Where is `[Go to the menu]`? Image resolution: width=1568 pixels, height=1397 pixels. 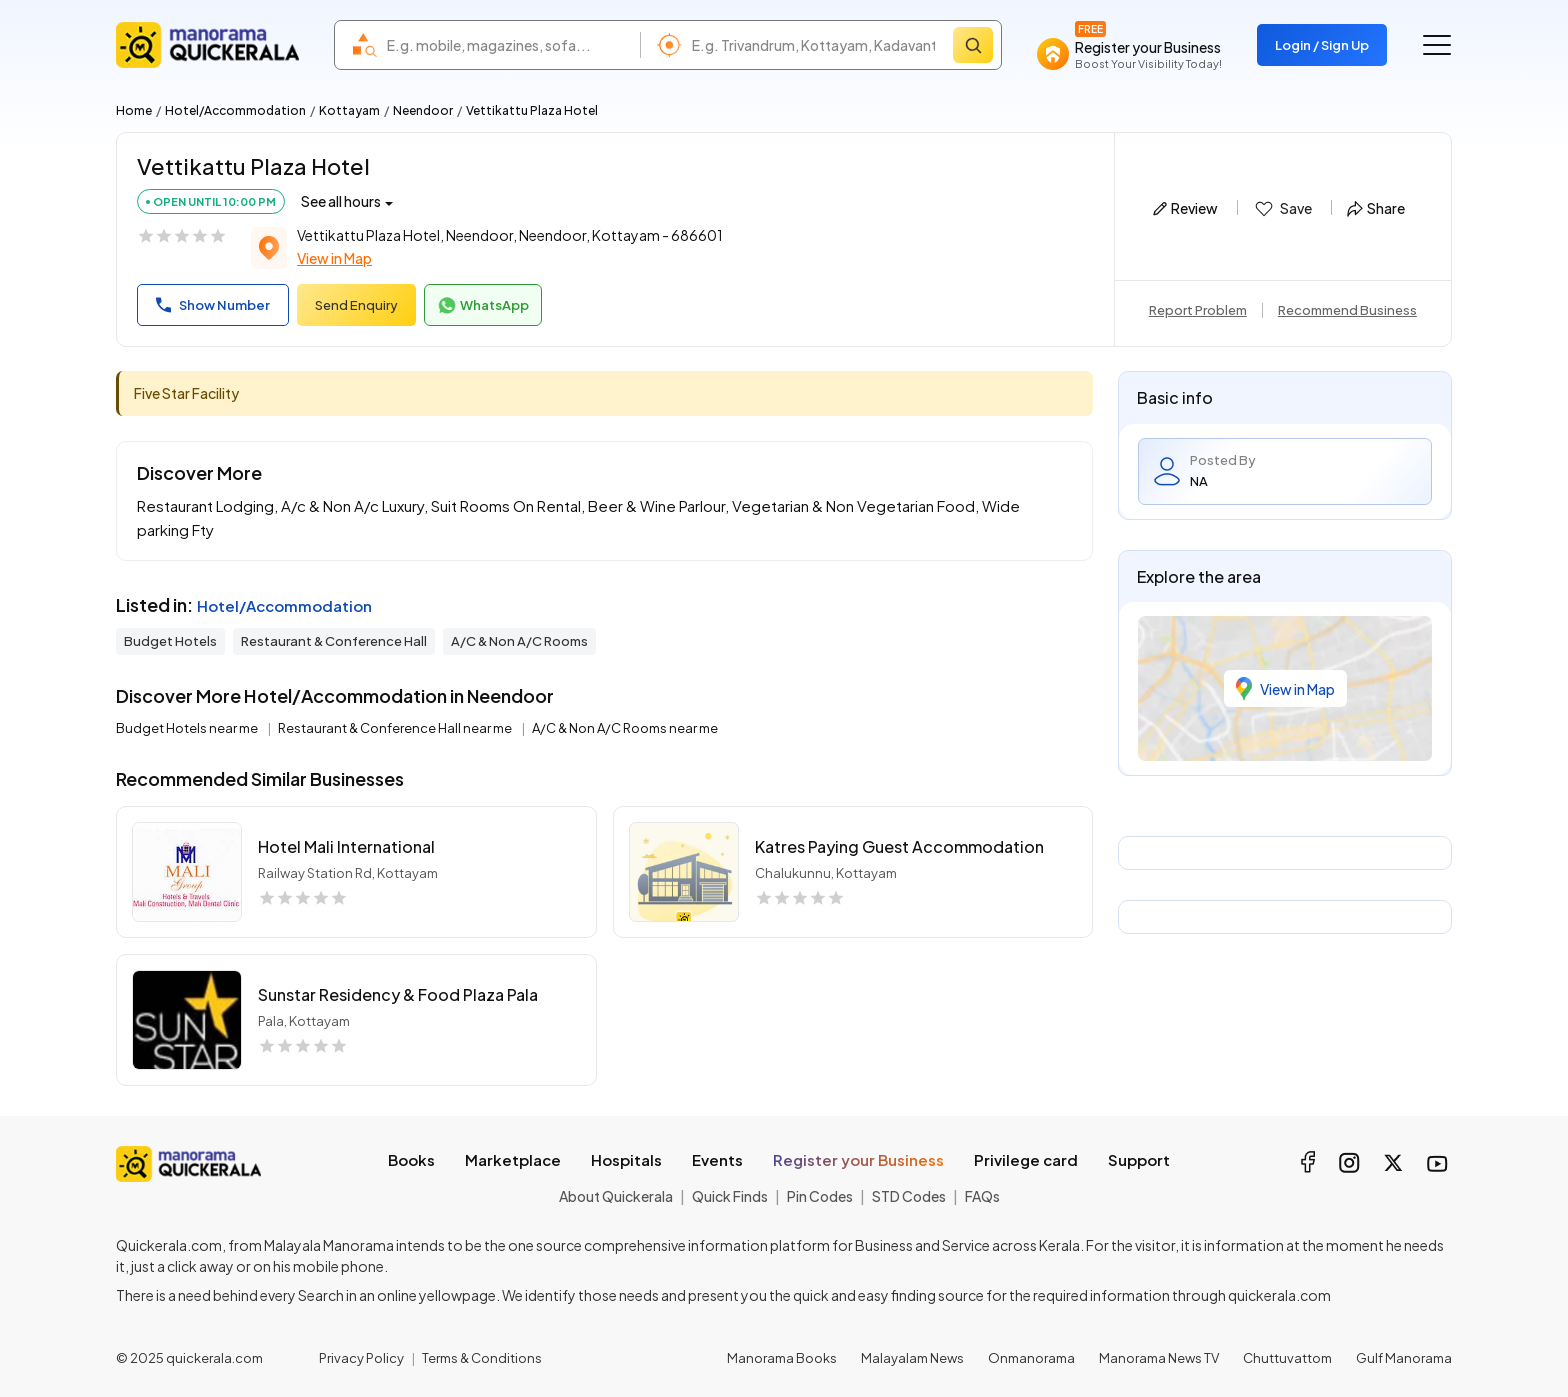
[Go to the menu] is located at coordinates (1437, 45).